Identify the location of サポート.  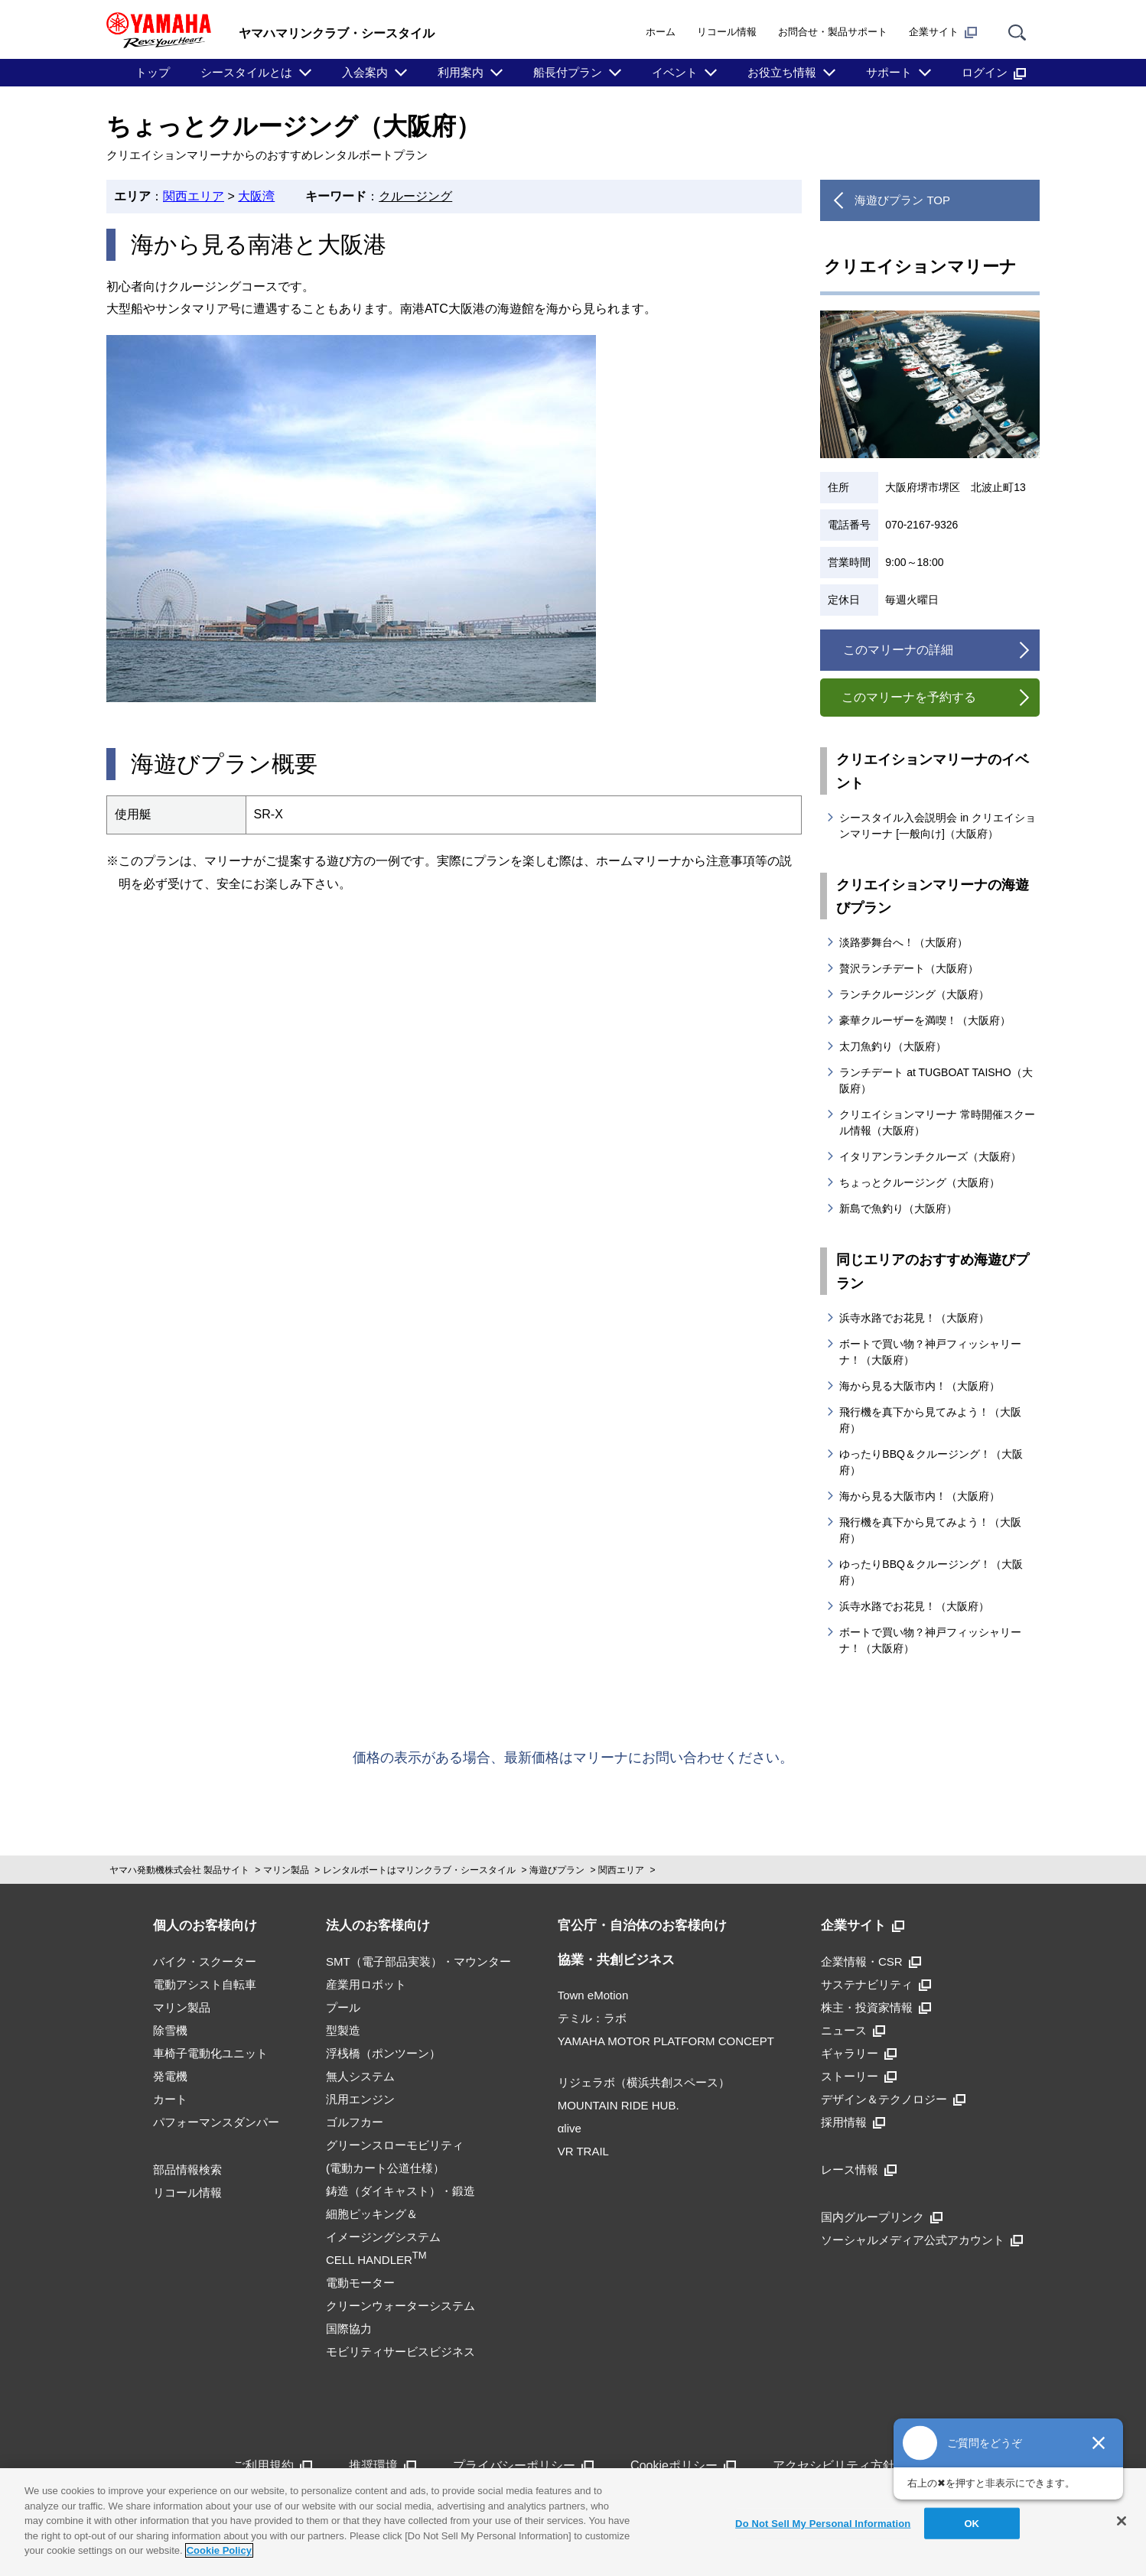
(889, 72).